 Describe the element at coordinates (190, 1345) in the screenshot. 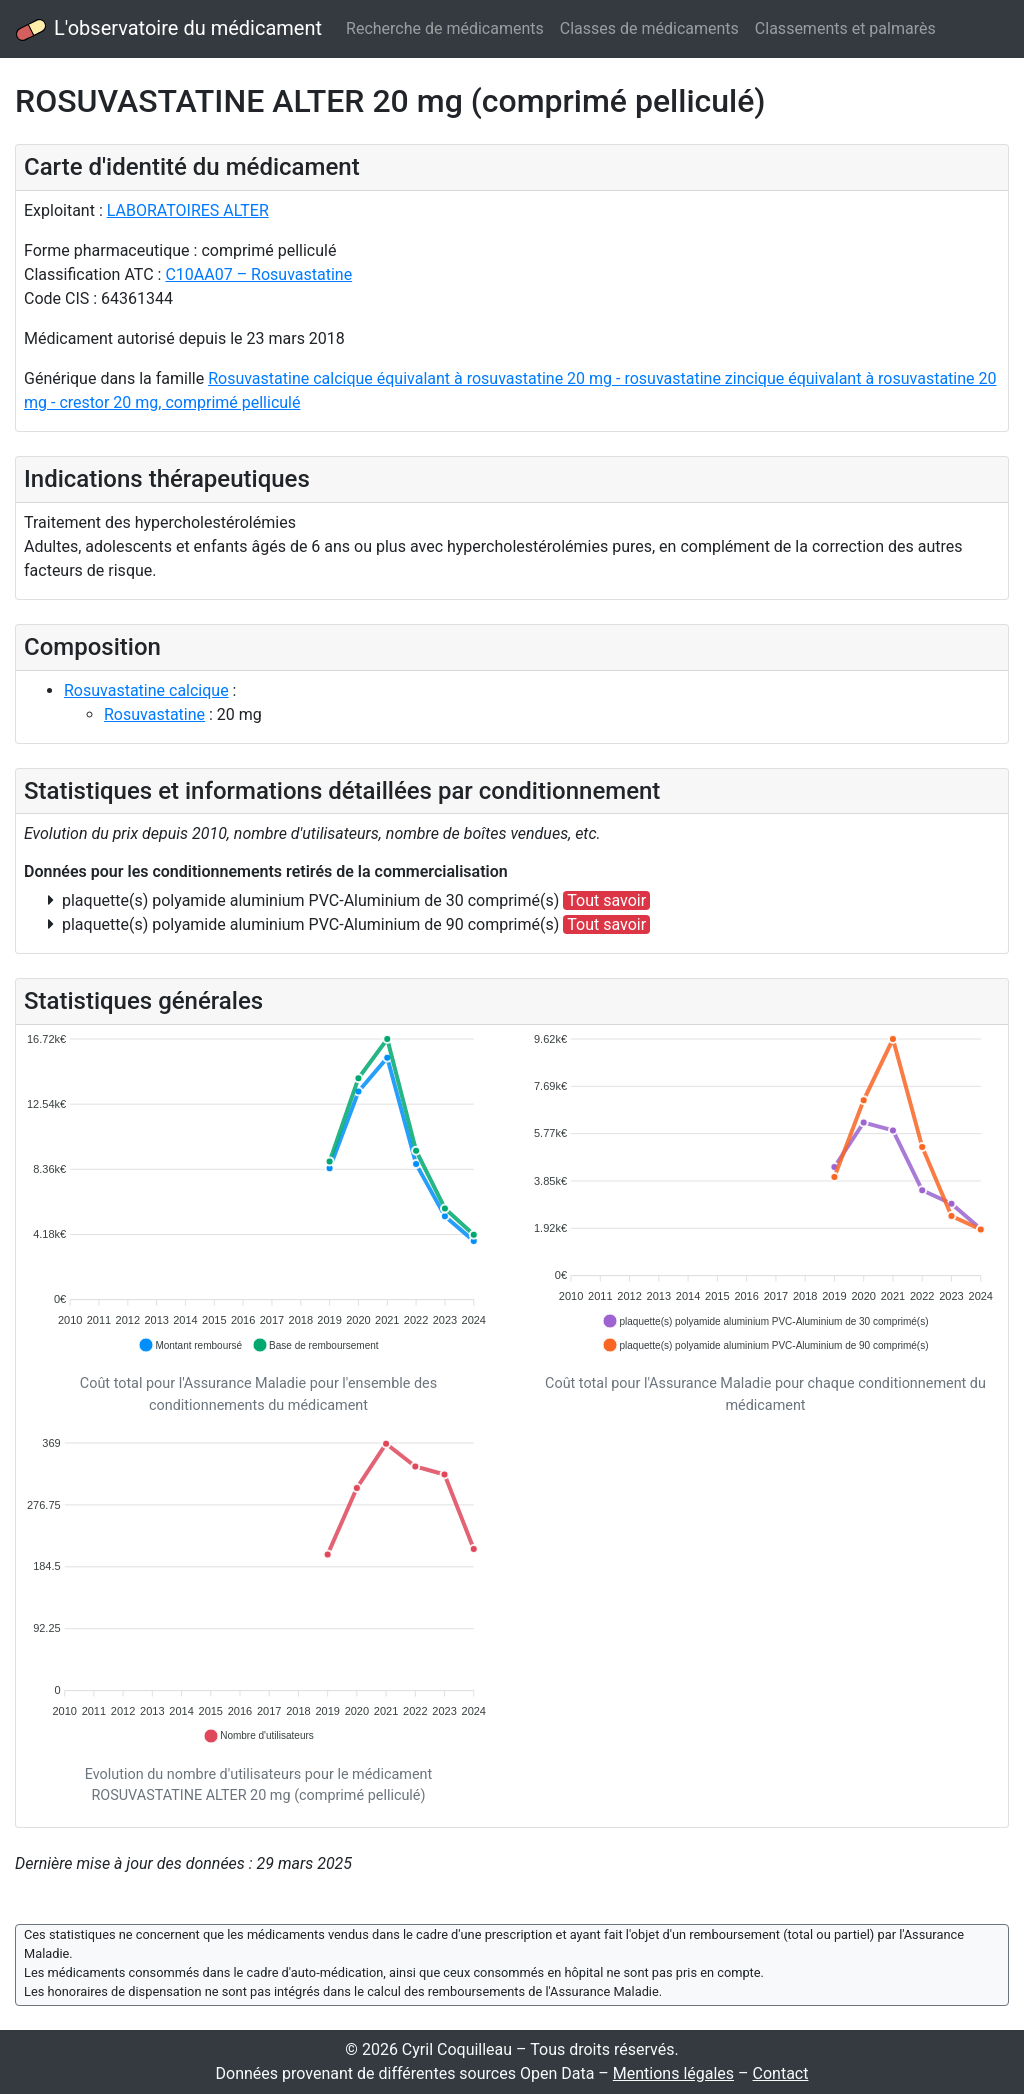

I see `[button]` at that location.